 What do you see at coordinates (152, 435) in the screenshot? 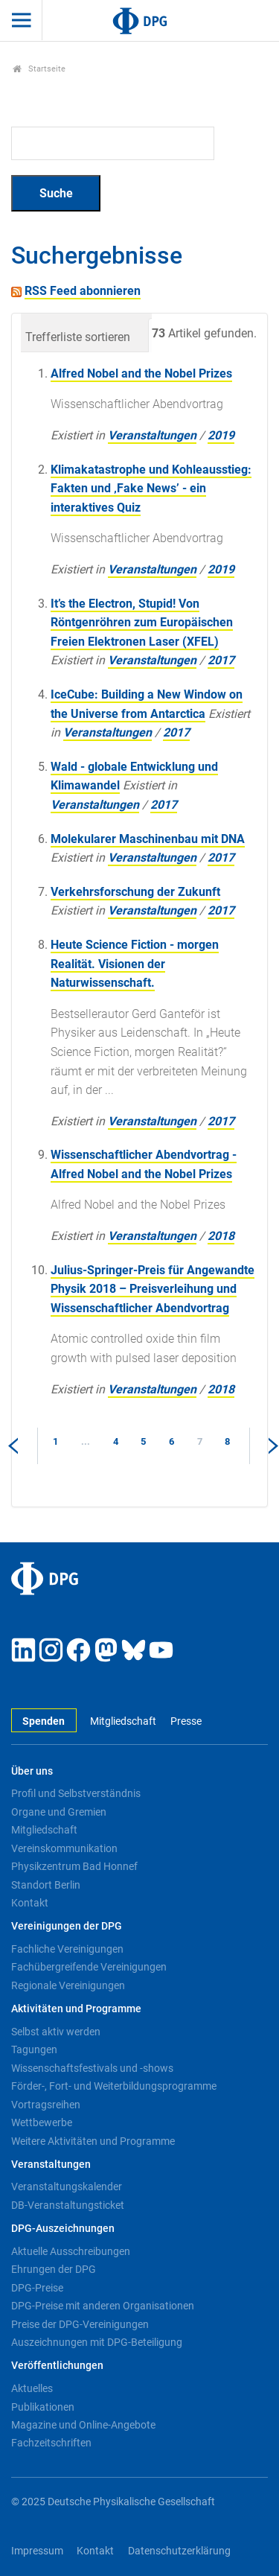
I see `Veranstaltungen` at bounding box center [152, 435].